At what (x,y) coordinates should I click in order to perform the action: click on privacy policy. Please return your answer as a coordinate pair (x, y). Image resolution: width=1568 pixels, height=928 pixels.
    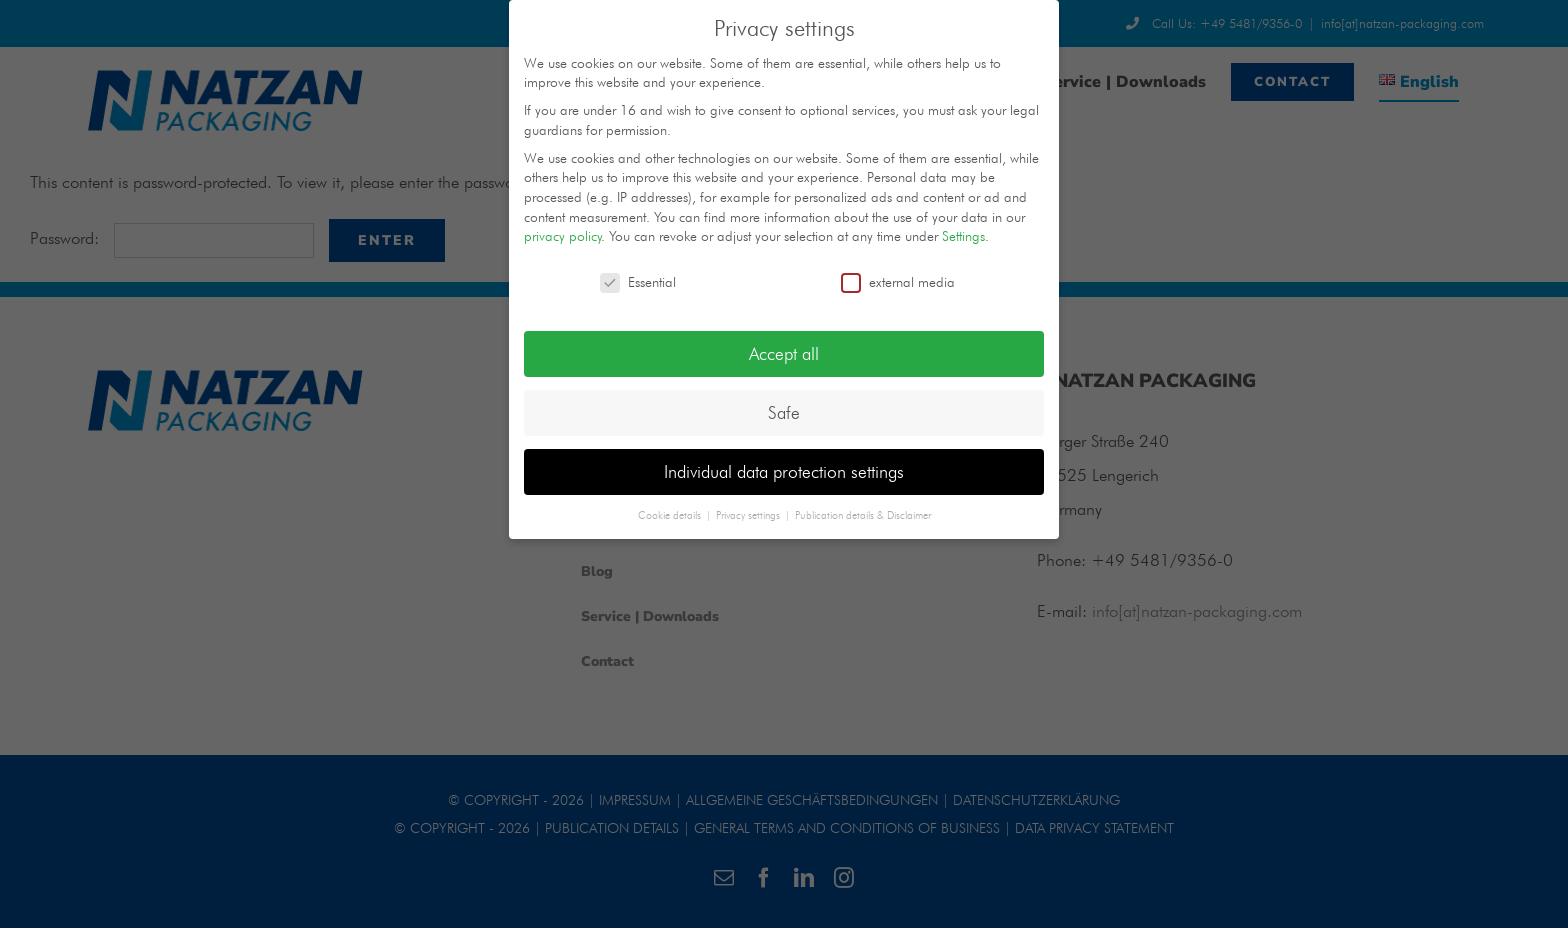
    Looking at the image, I should click on (563, 236).